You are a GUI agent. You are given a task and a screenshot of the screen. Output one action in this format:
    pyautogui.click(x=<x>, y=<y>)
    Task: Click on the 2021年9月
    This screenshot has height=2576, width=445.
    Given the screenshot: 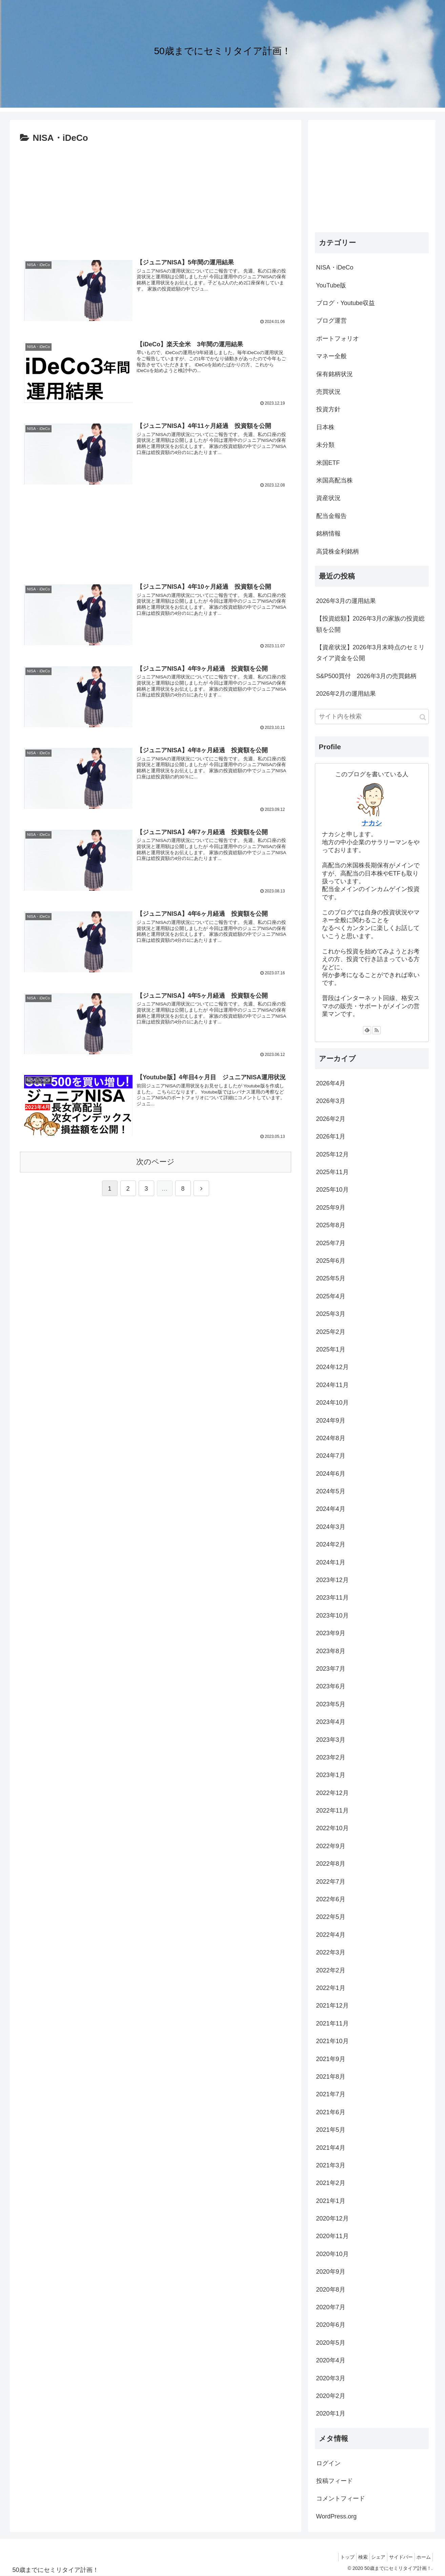 What is the action you would take?
    pyautogui.click(x=330, y=2059)
    